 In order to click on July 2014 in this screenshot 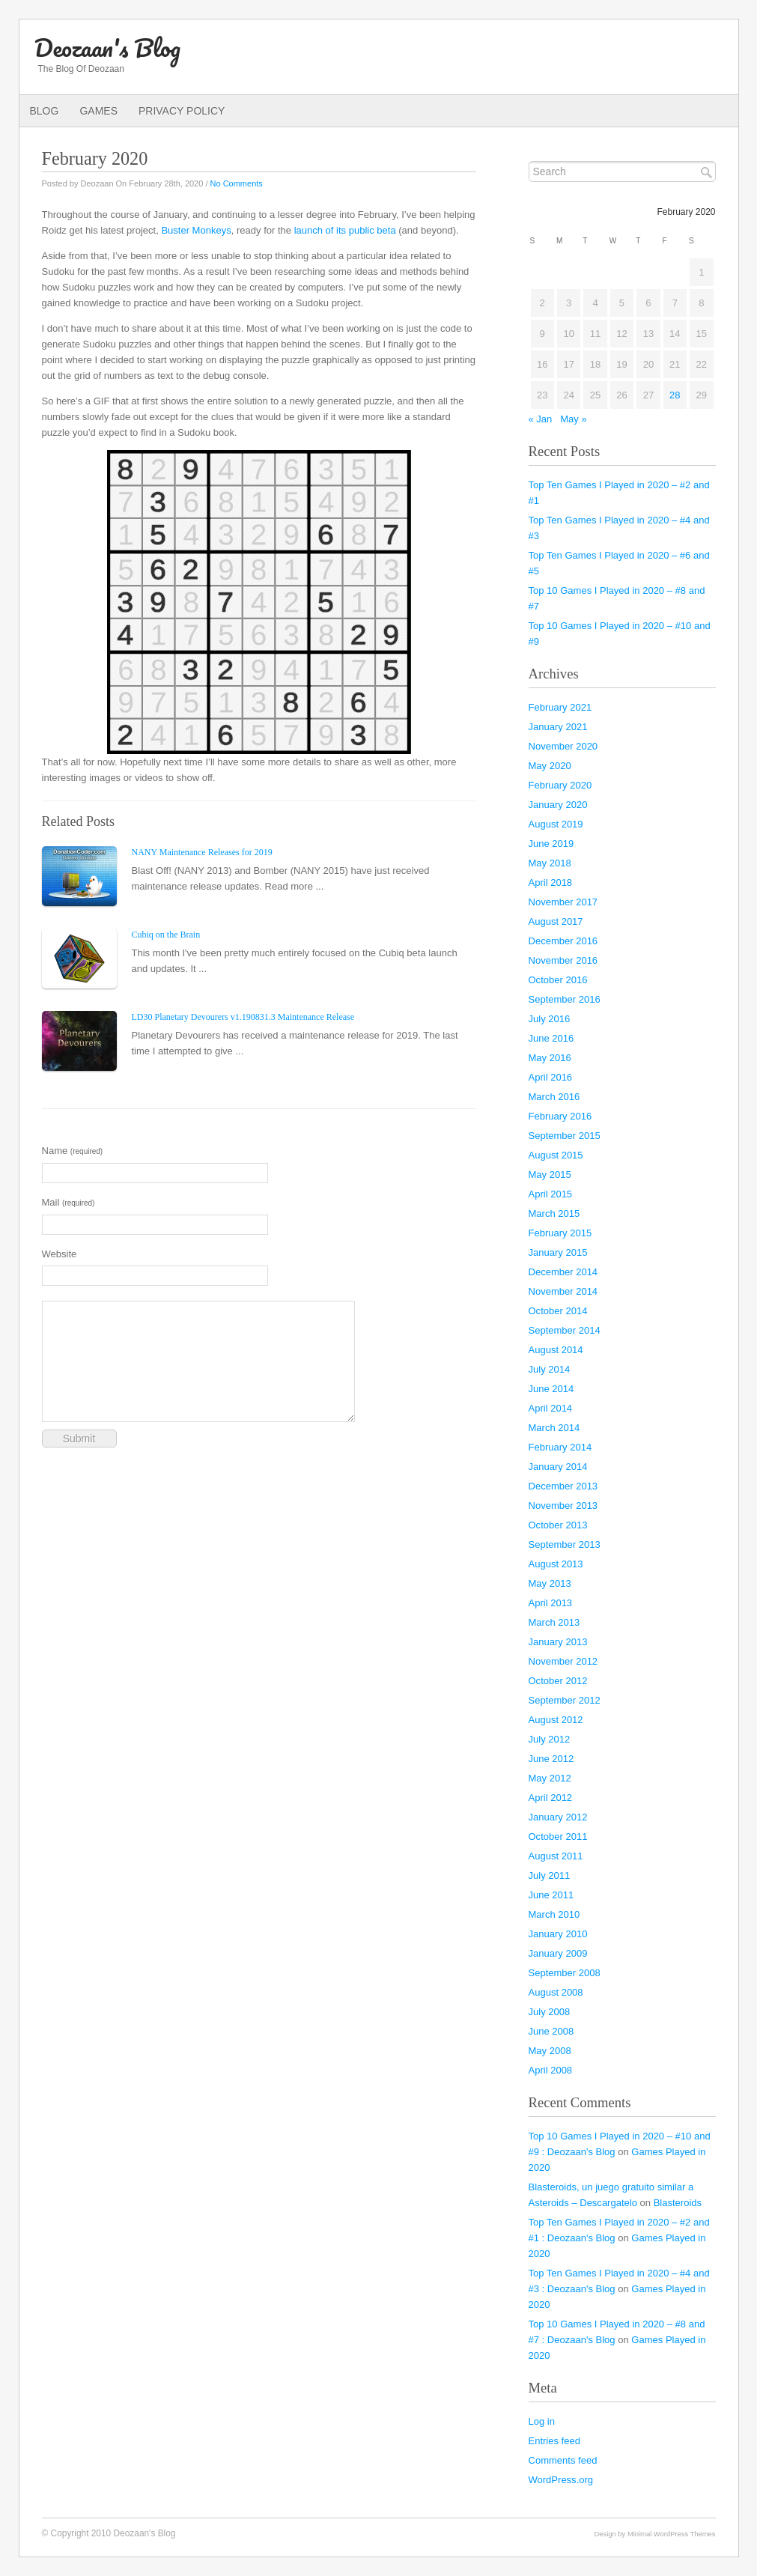, I will do `click(550, 1369)`.